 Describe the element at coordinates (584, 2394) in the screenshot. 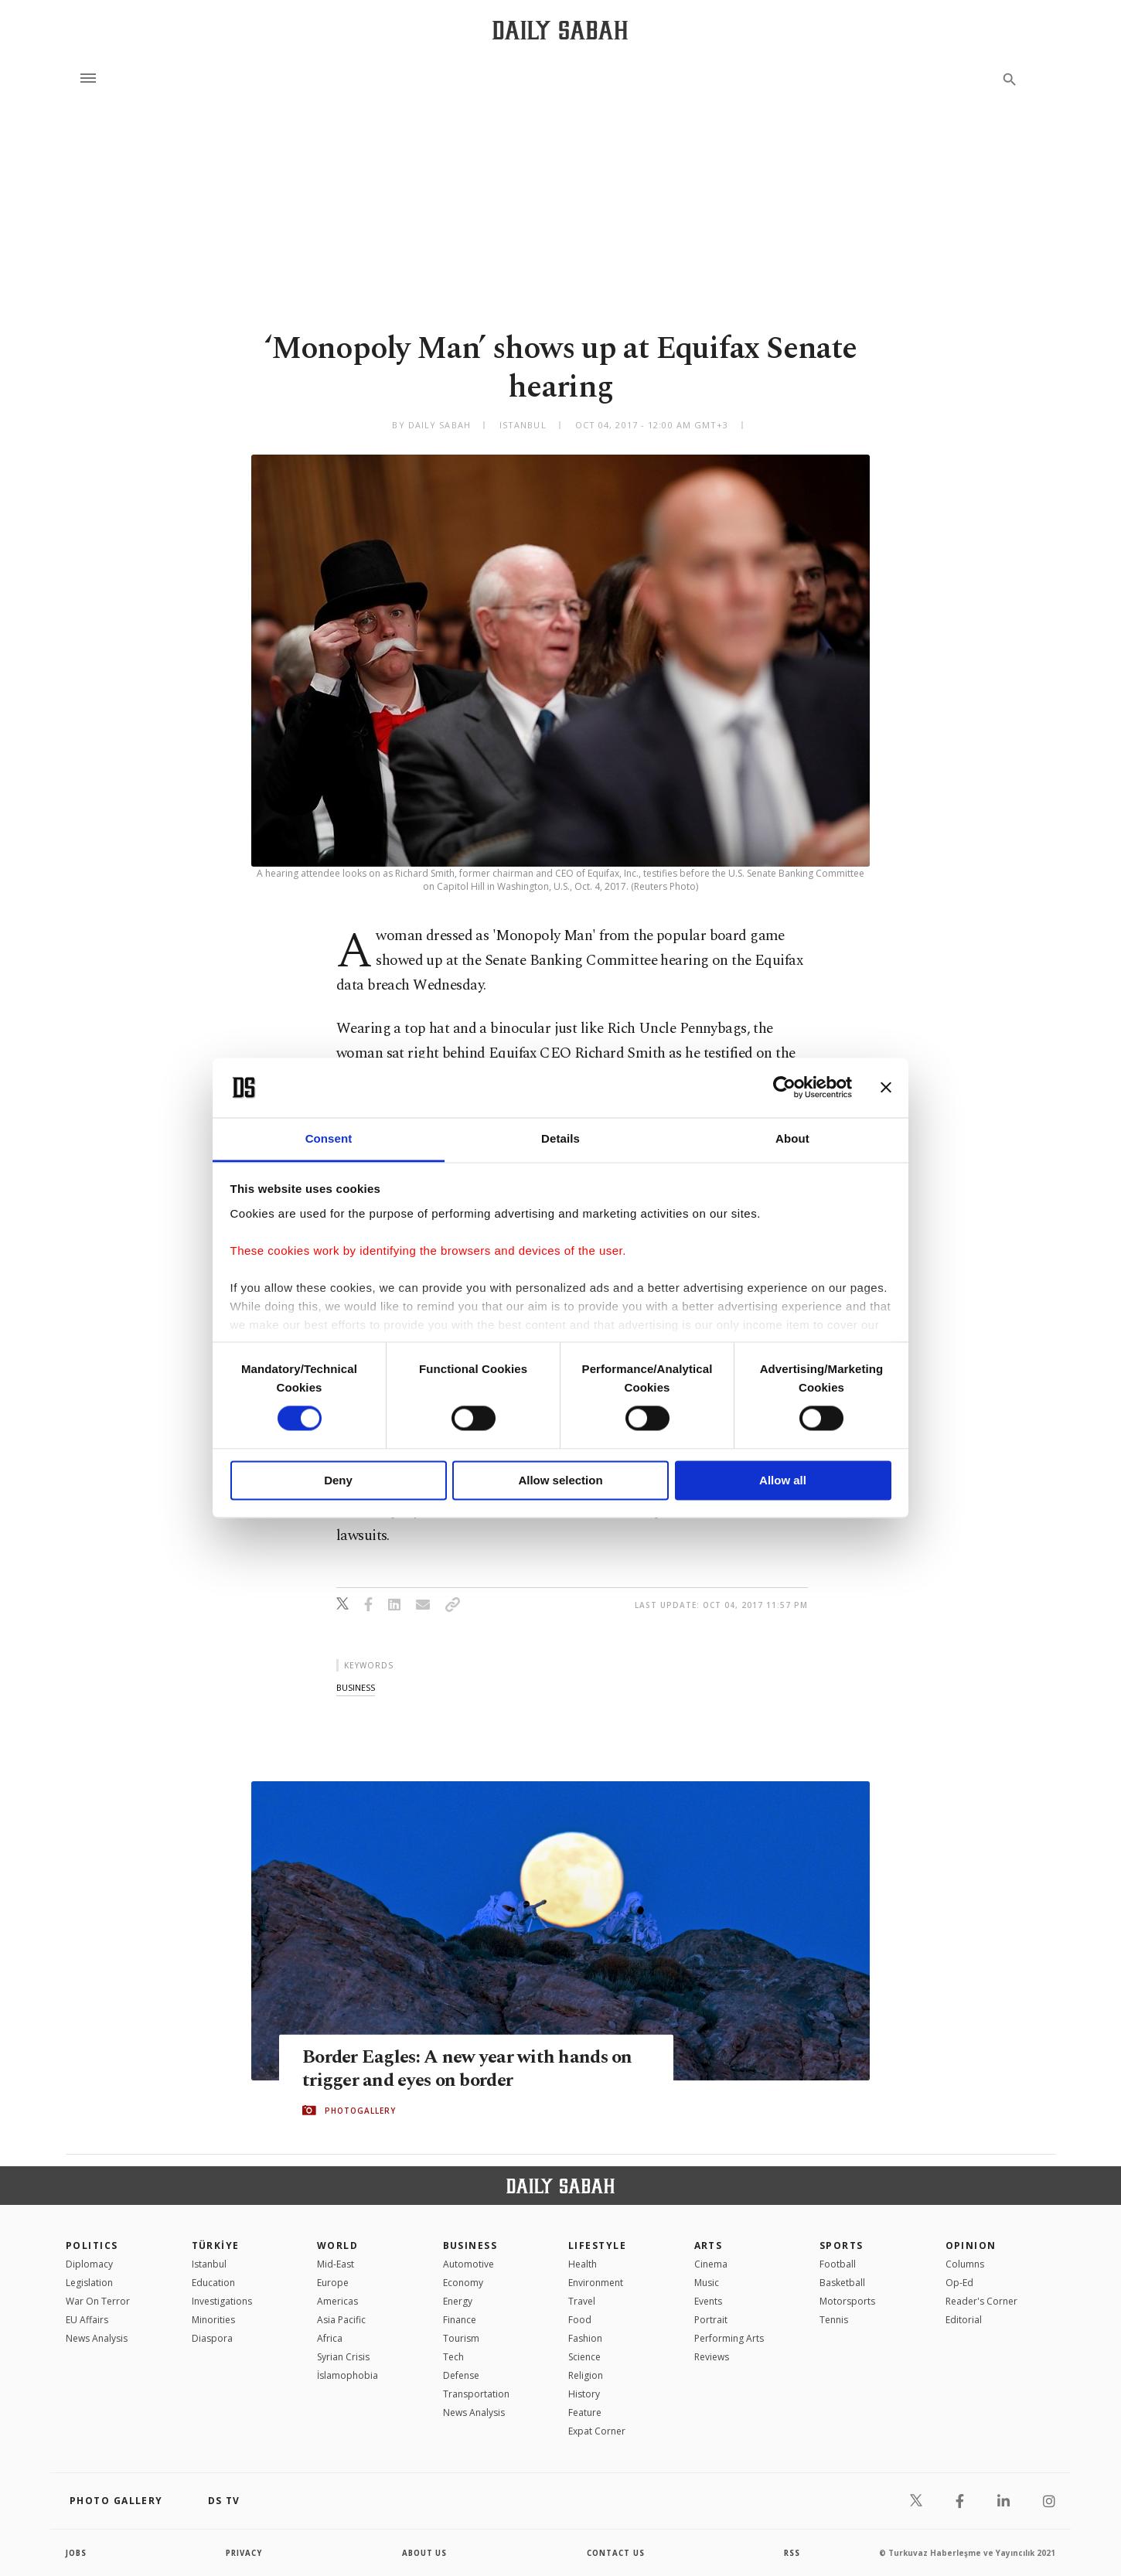

I see `History` at that location.